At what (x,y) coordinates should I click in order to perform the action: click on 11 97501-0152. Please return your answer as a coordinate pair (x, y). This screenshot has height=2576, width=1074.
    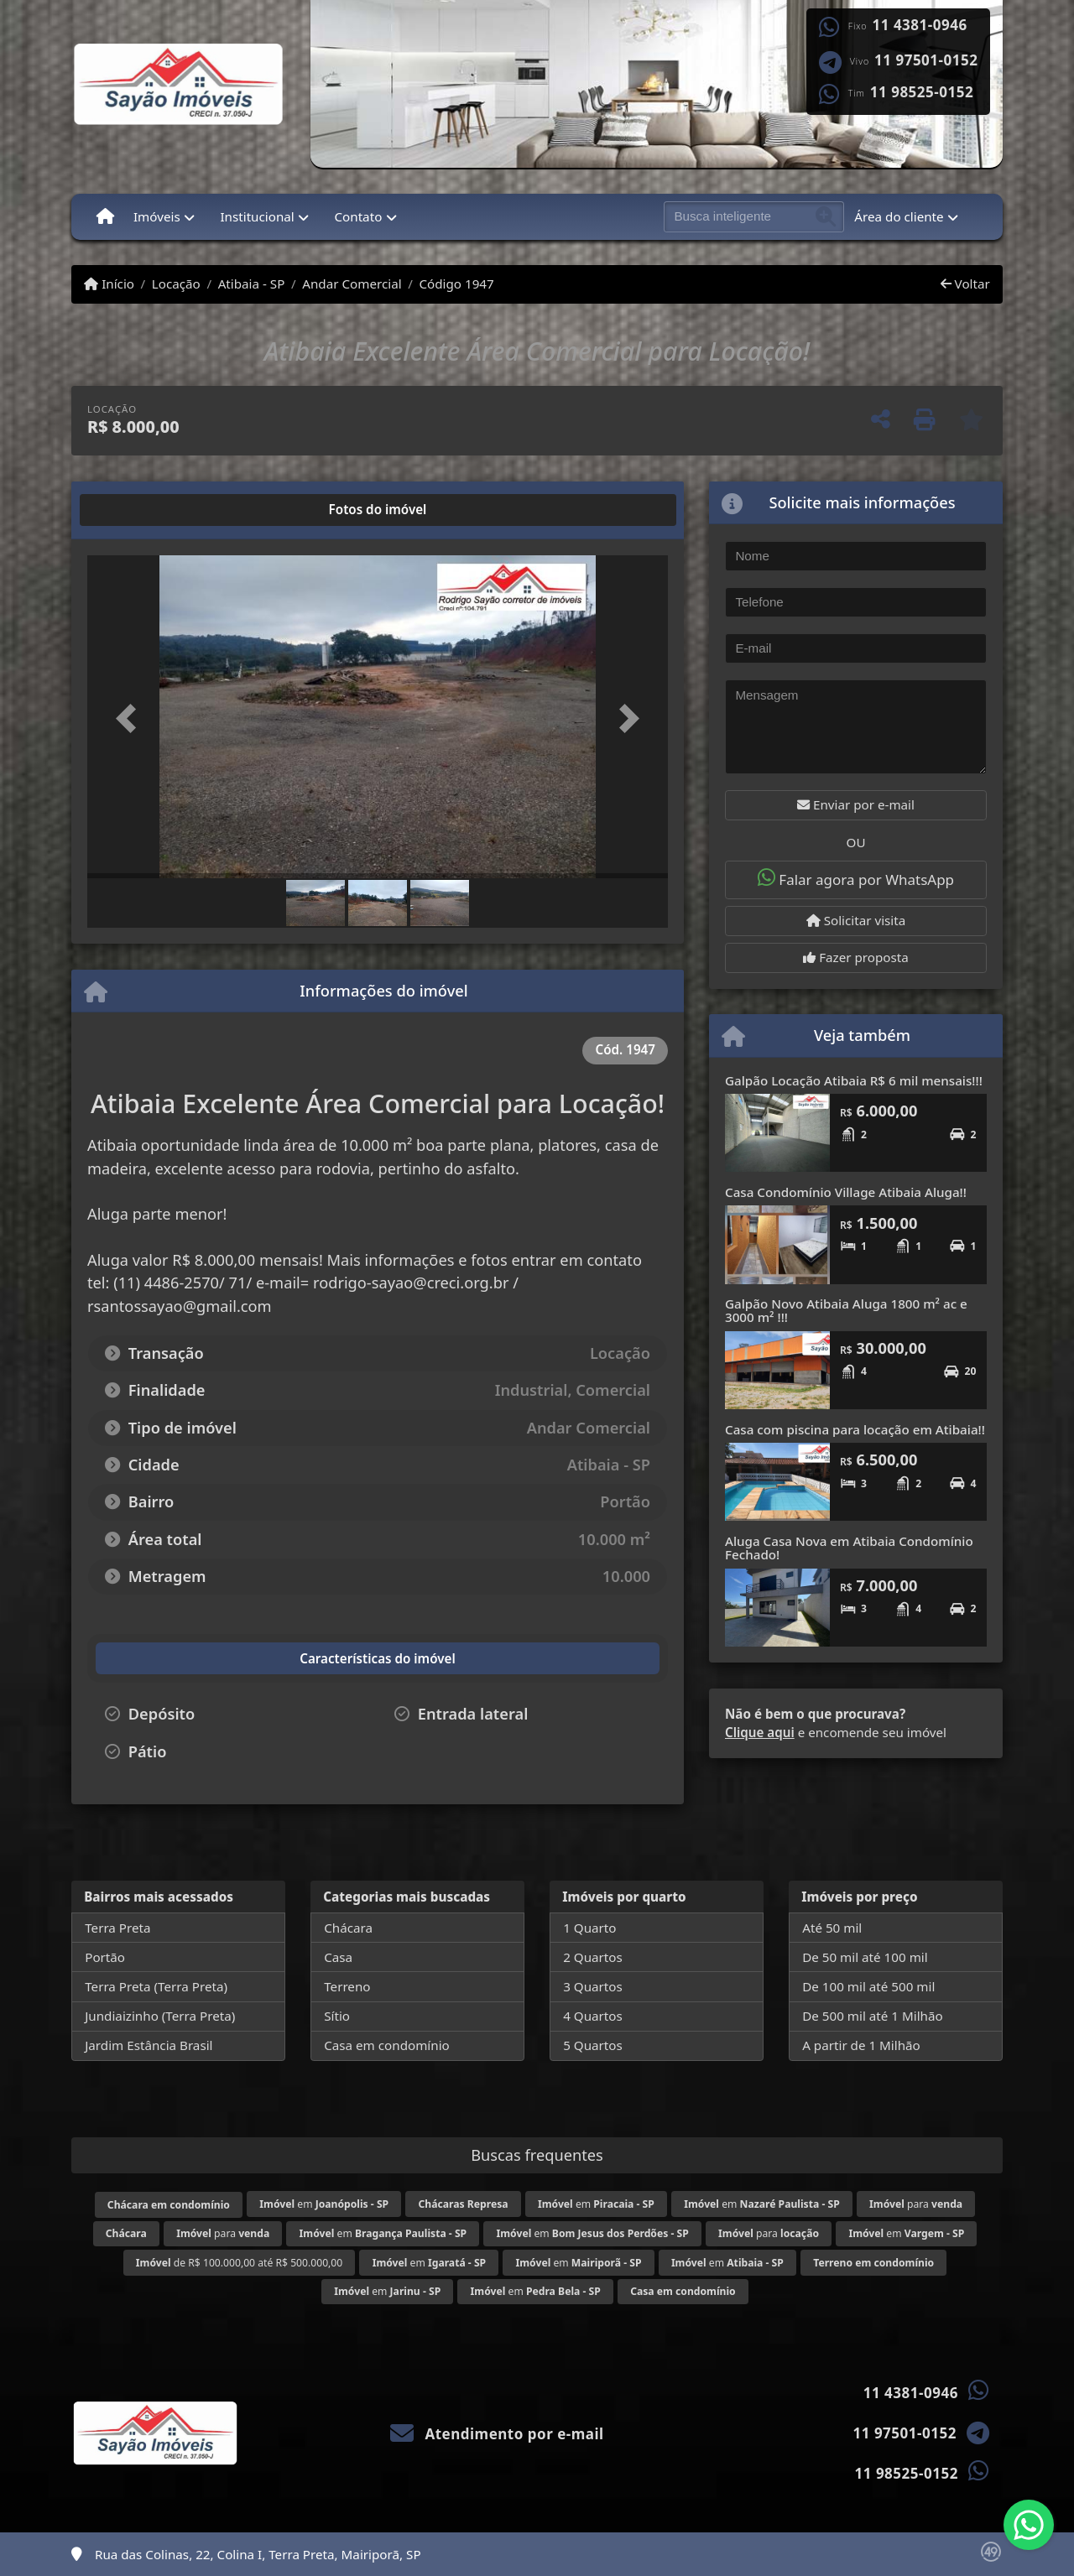
    Looking at the image, I should click on (926, 60).